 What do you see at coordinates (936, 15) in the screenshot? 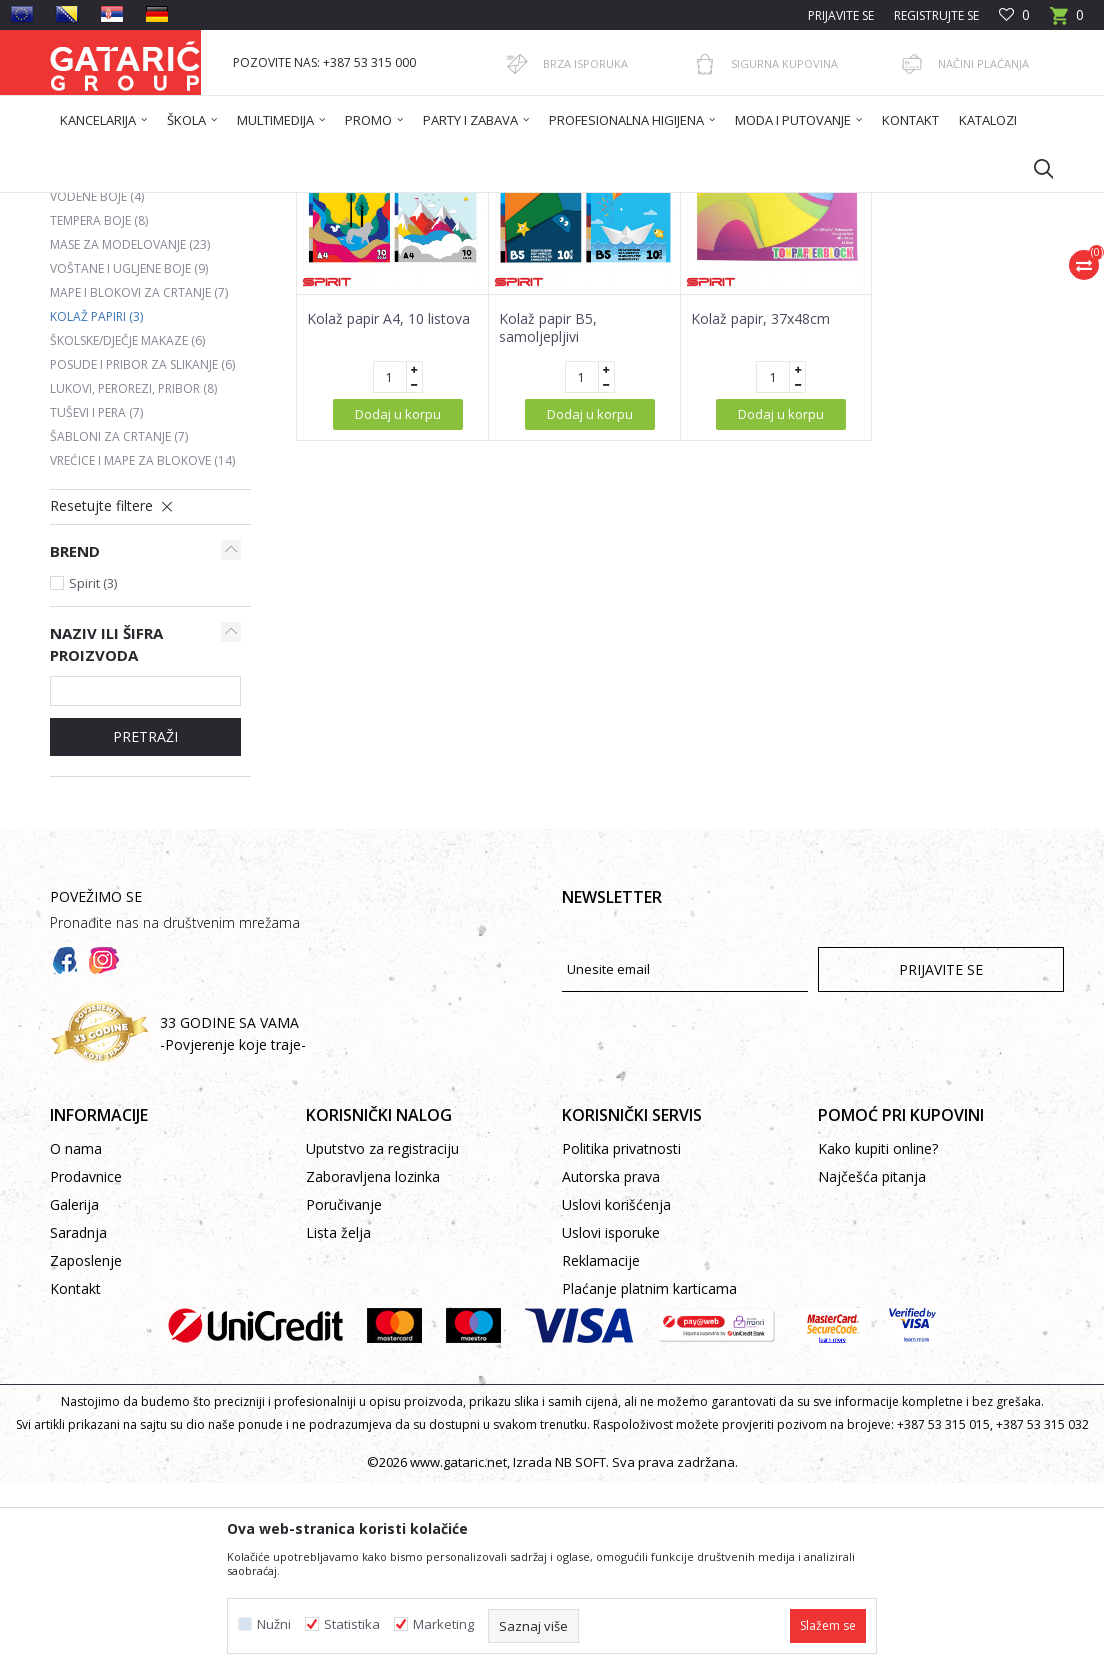
I see `Registrujte se` at bounding box center [936, 15].